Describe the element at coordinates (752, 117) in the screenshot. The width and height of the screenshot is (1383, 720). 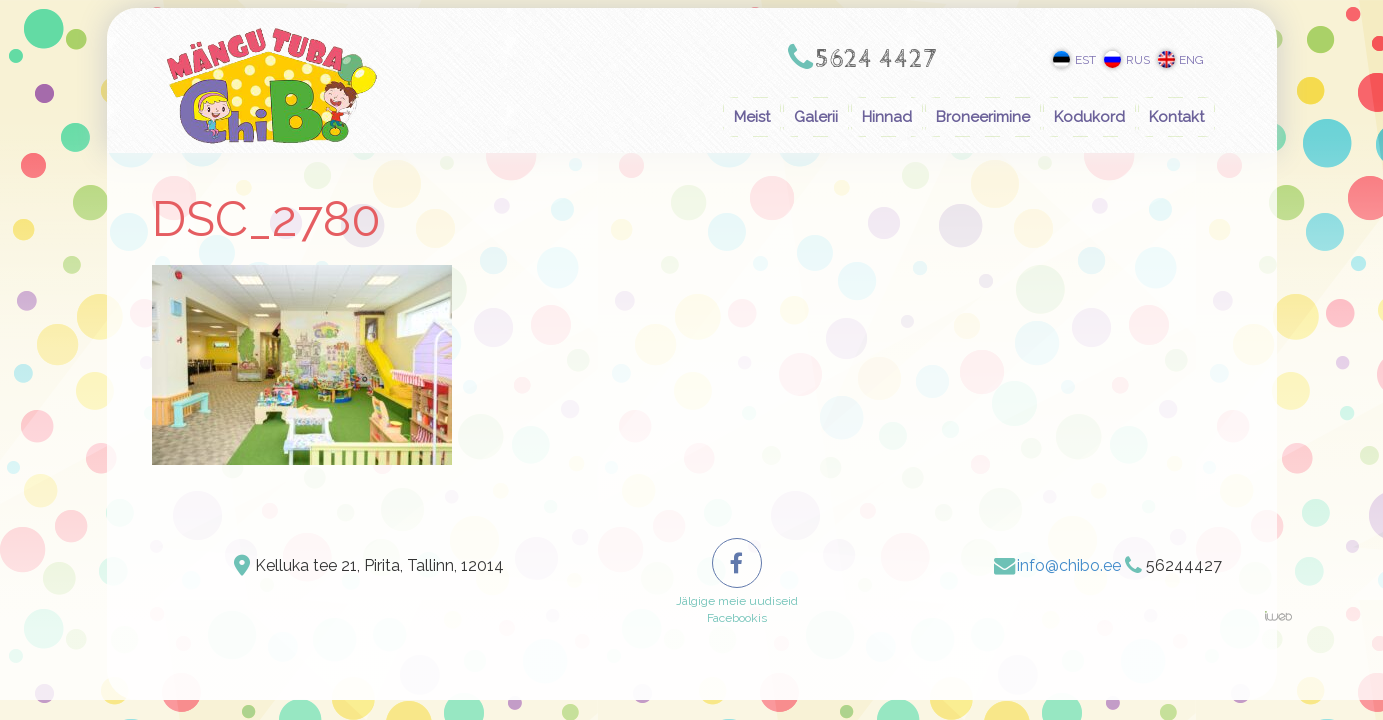
I see `Meist` at that location.